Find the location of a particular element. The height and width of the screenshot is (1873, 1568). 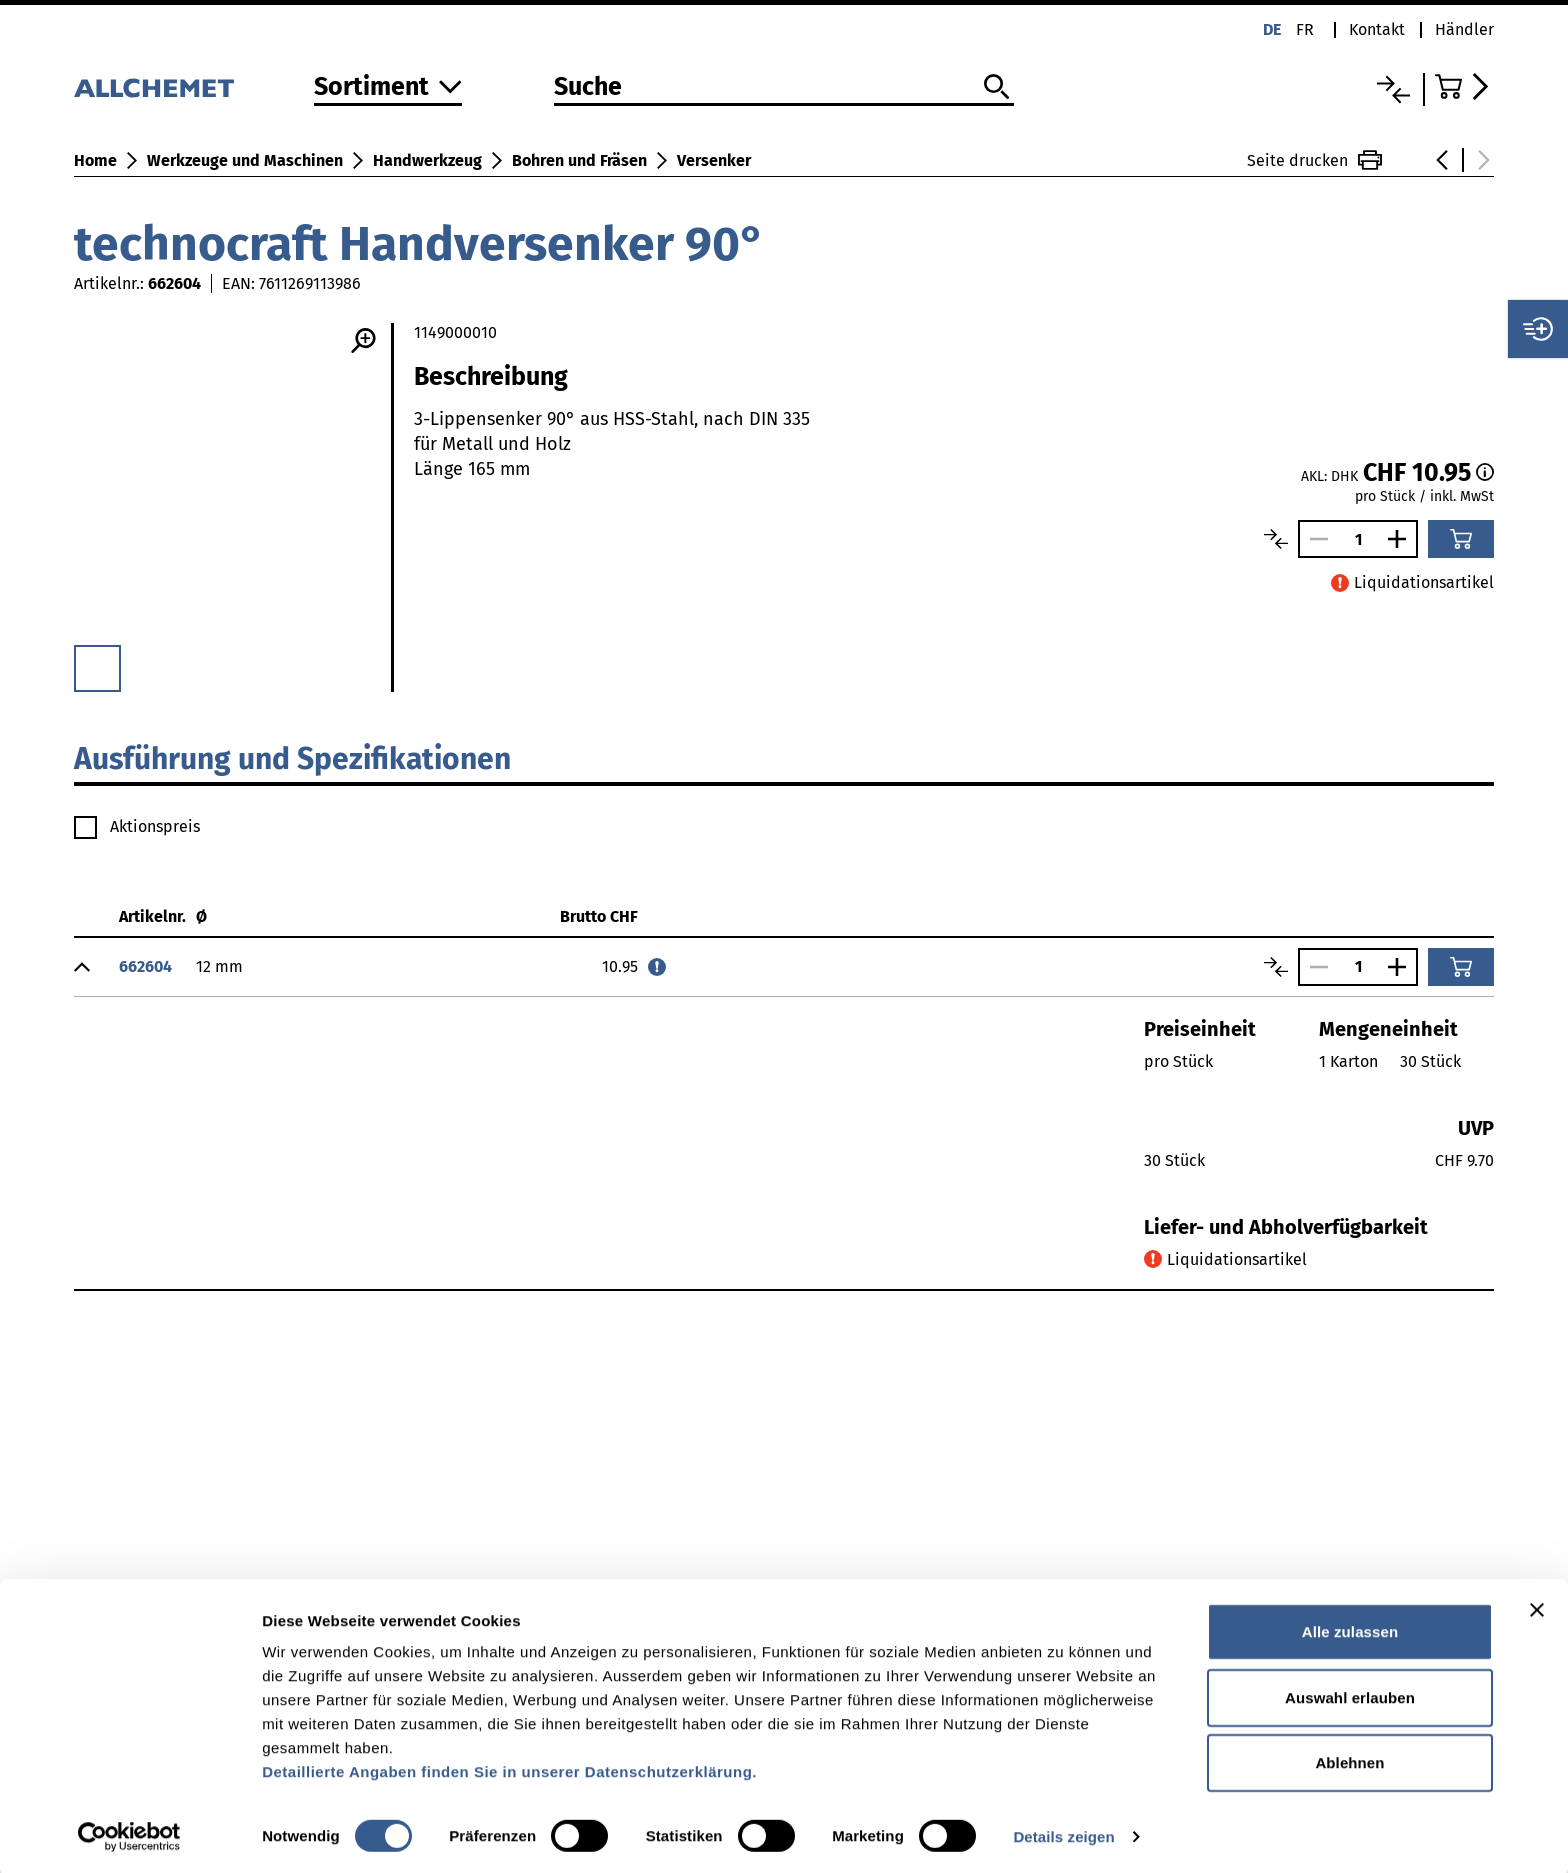

[In den Warenkorb] is located at coordinates (1461, 539).